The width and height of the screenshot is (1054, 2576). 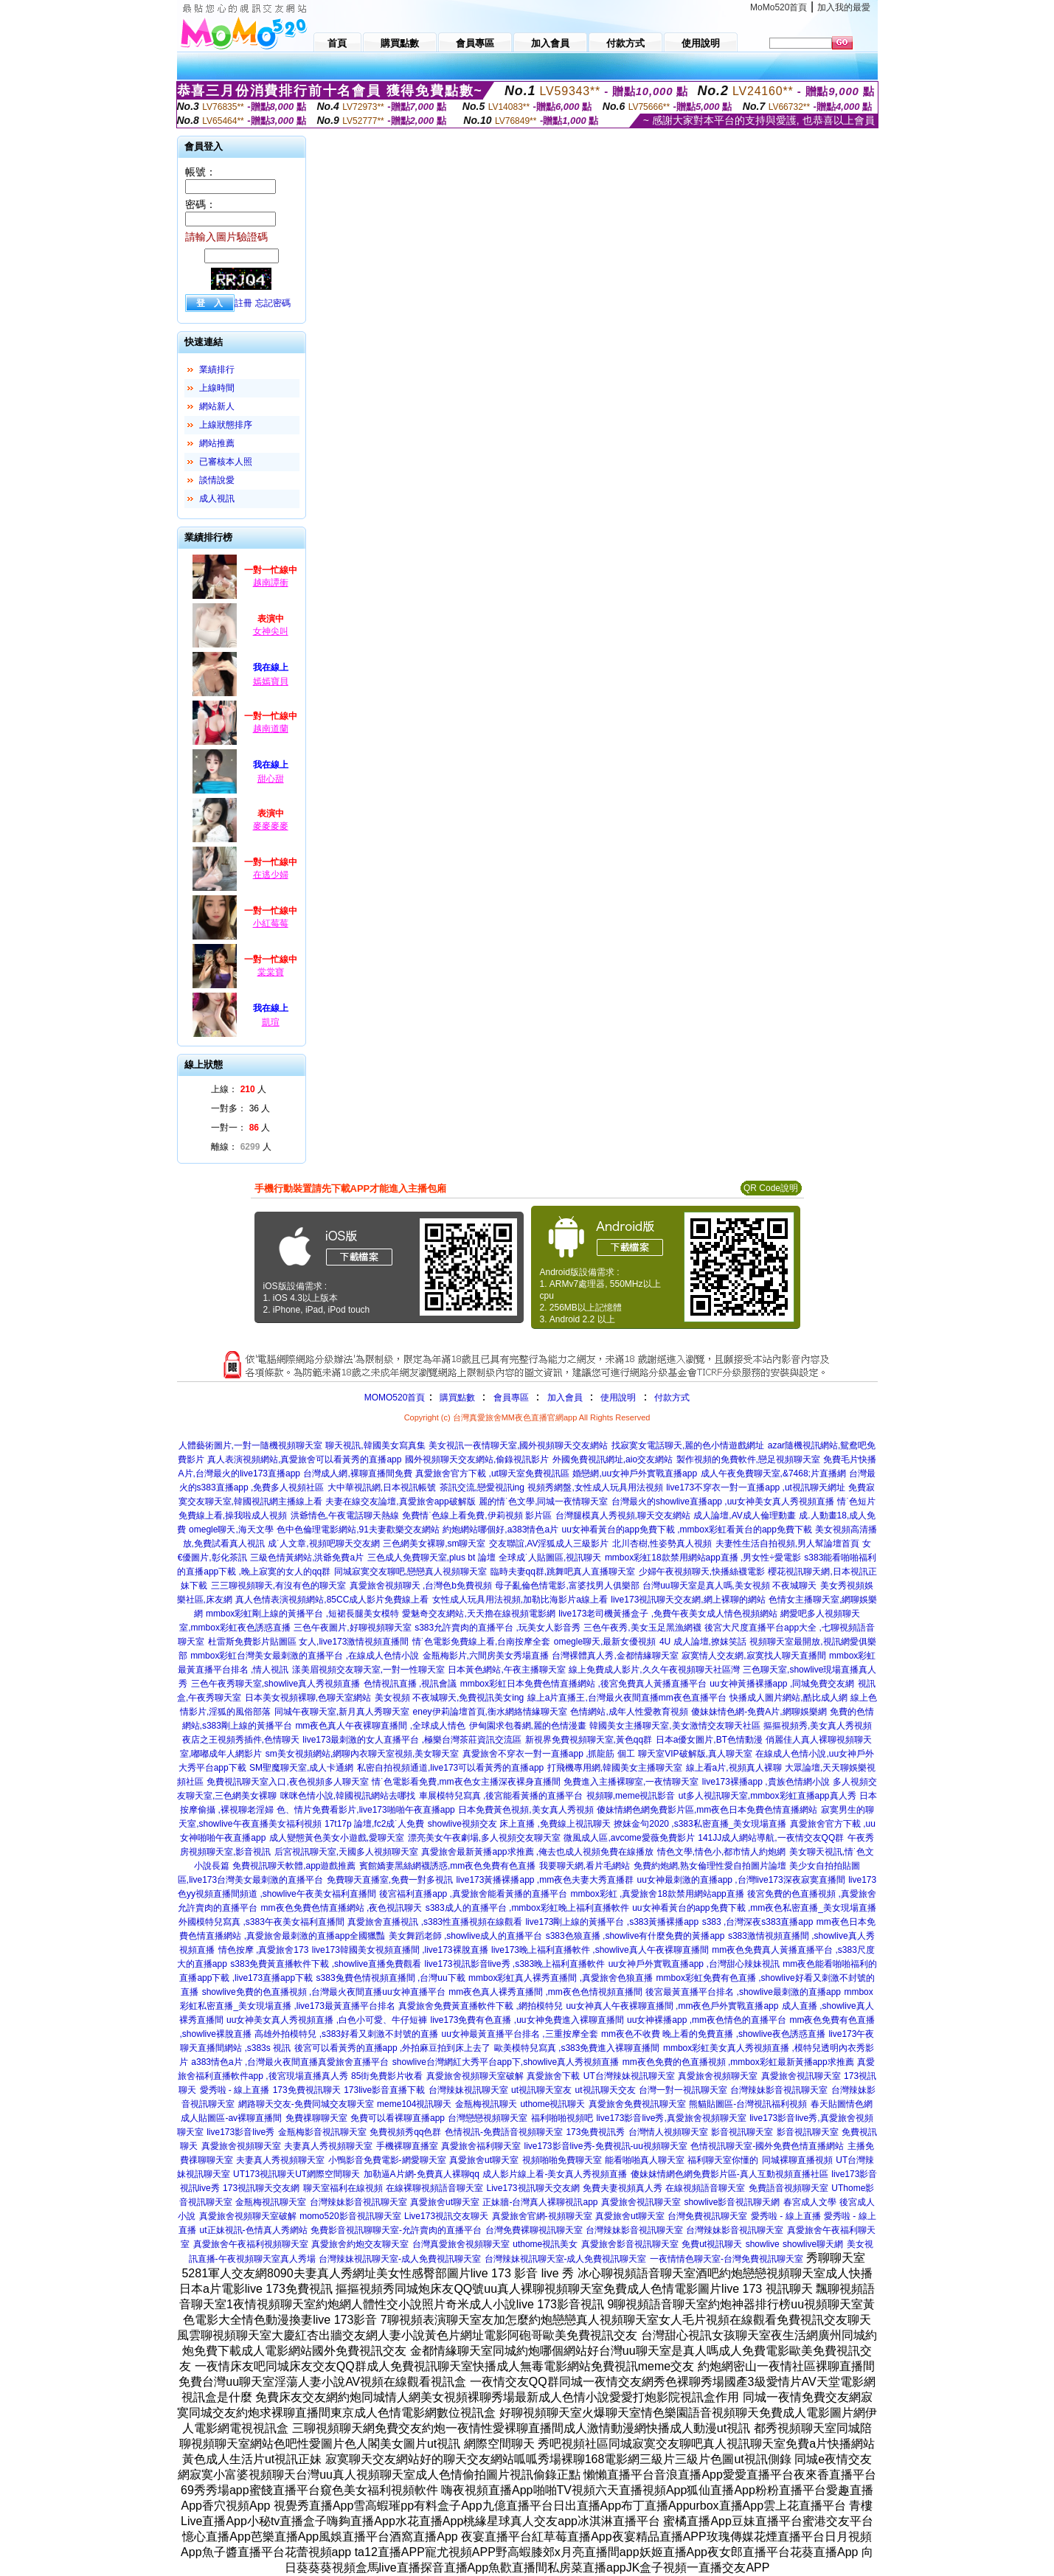 I want to click on 台灣辣妹視訊聊天室, so click(x=468, y=2090).